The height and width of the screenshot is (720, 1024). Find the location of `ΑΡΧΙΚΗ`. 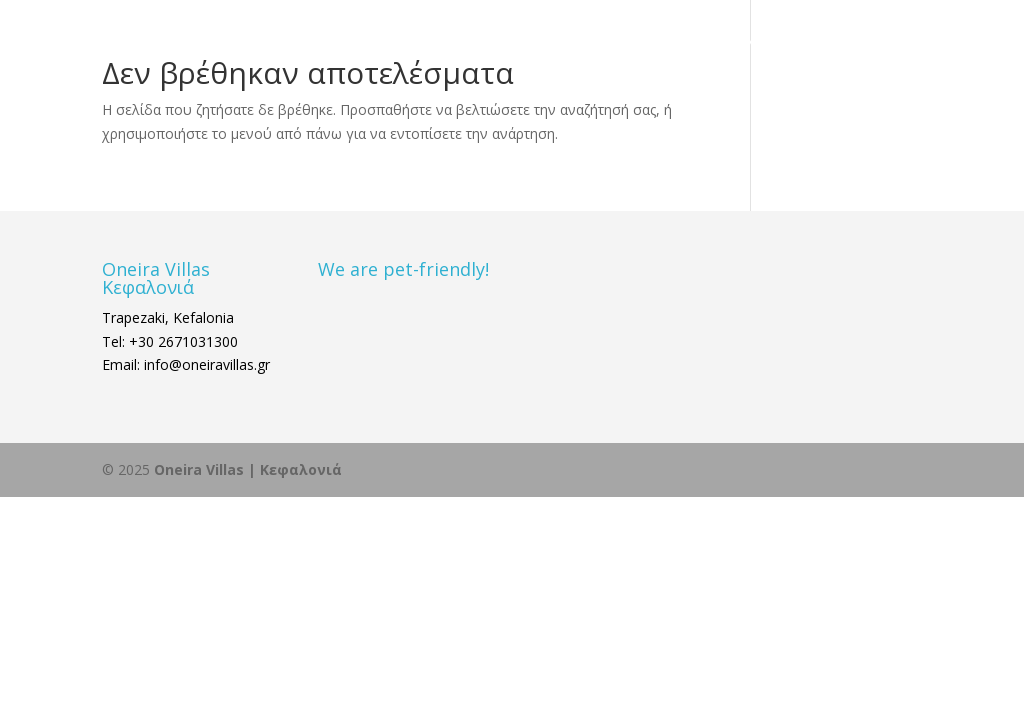

ΑΡΧΙΚΗ is located at coordinates (418, 43).